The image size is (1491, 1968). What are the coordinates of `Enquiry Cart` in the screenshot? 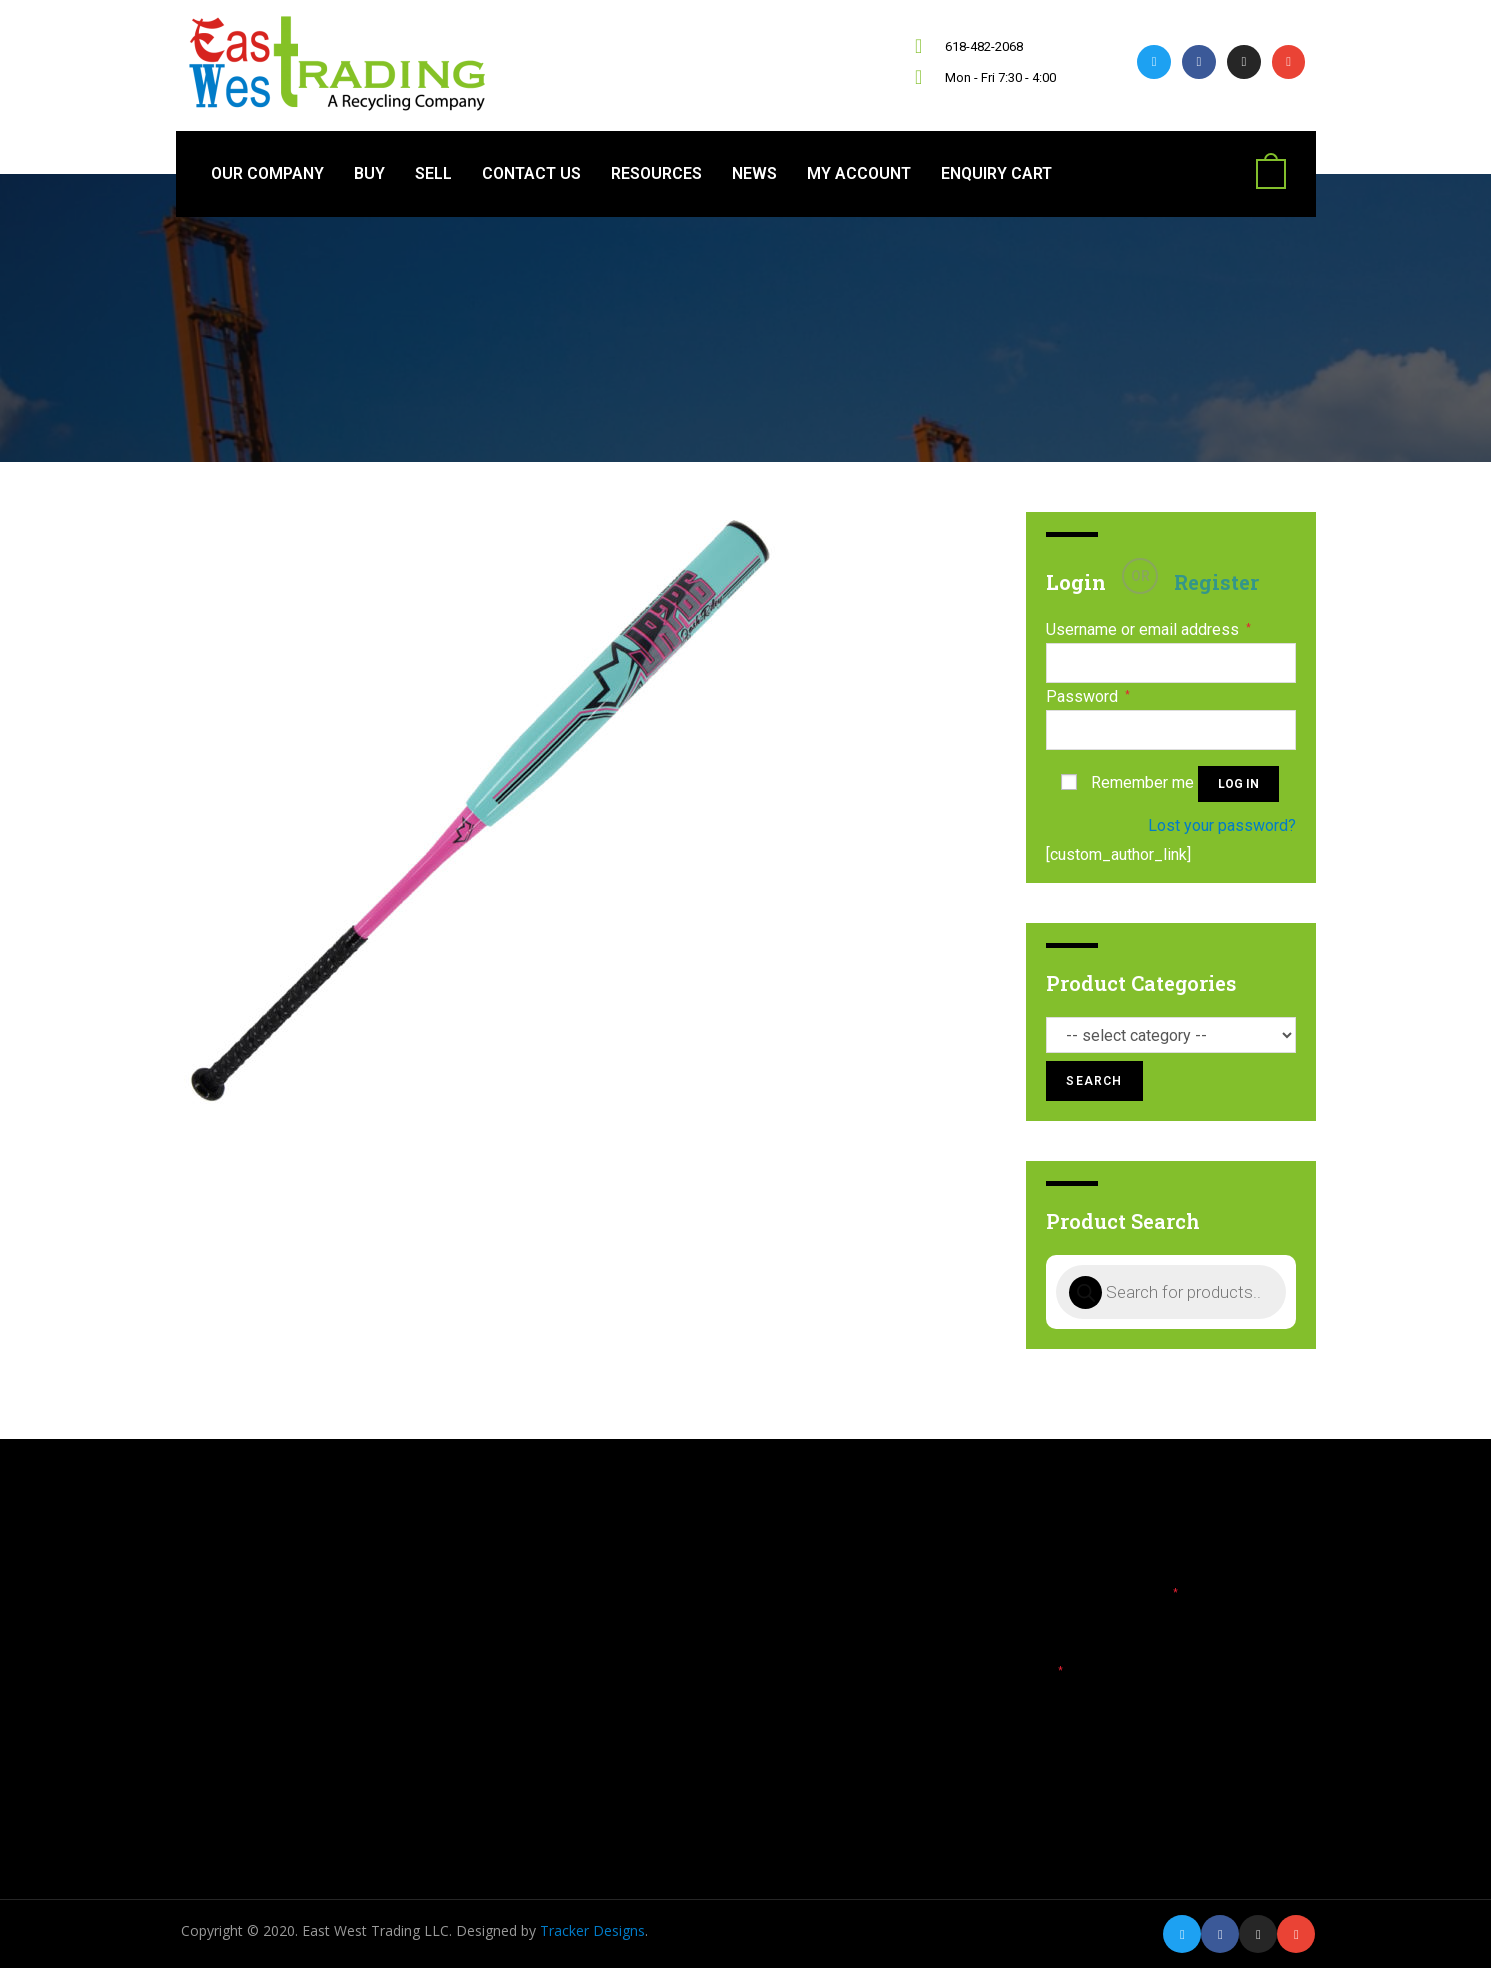 It's located at (996, 173).